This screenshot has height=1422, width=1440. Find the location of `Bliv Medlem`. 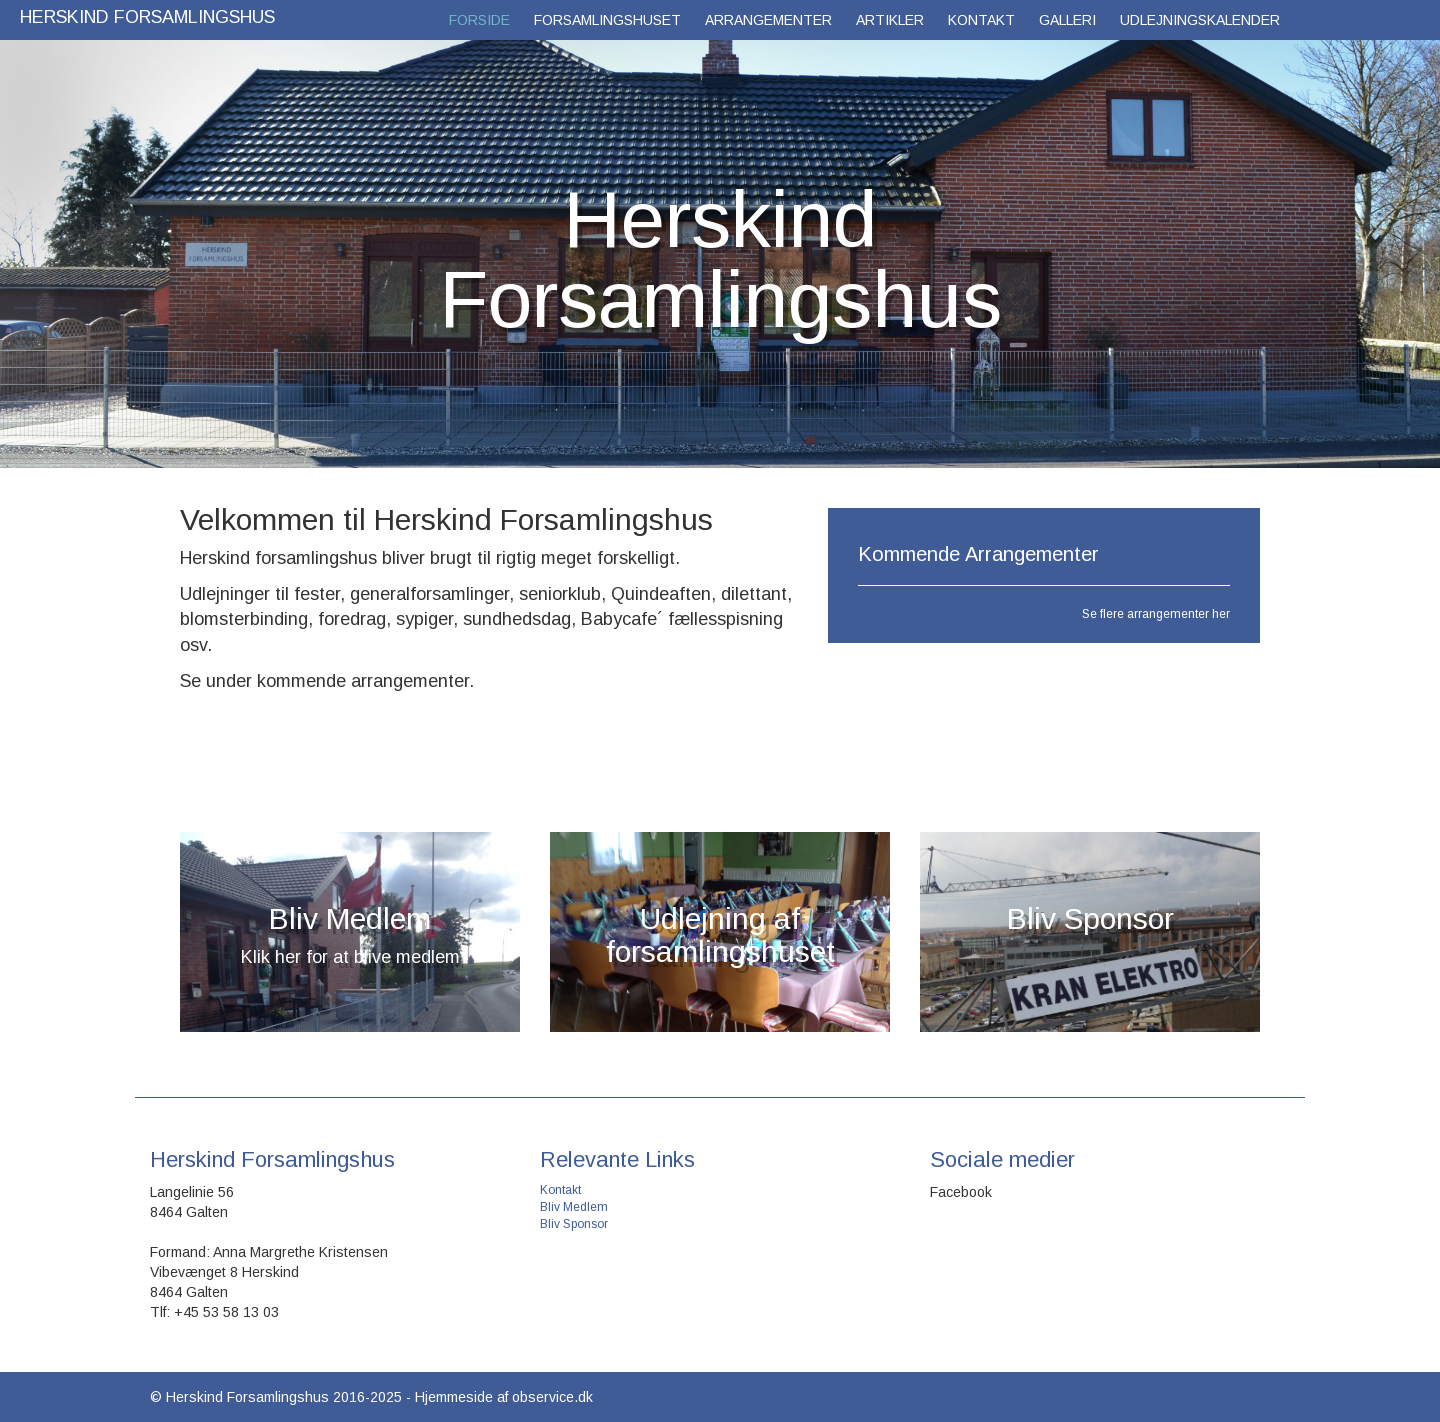

Bliv Medlem is located at coordinates (574, 1207).